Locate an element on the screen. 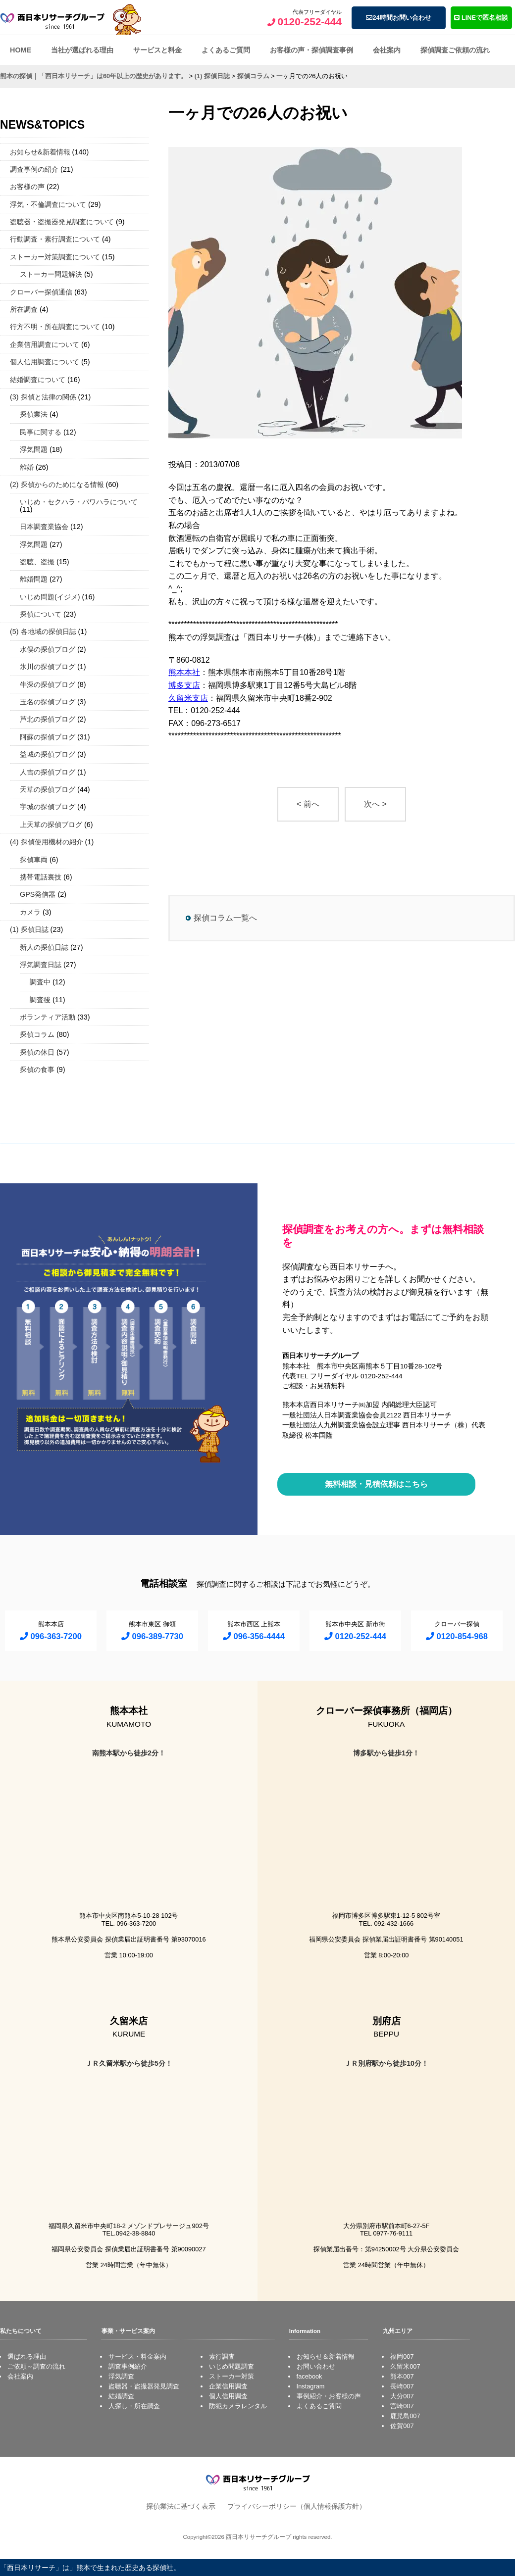 The height and width of the screenshot is (2576, 515). 久留米支店 is located at coordinates (188, 698).